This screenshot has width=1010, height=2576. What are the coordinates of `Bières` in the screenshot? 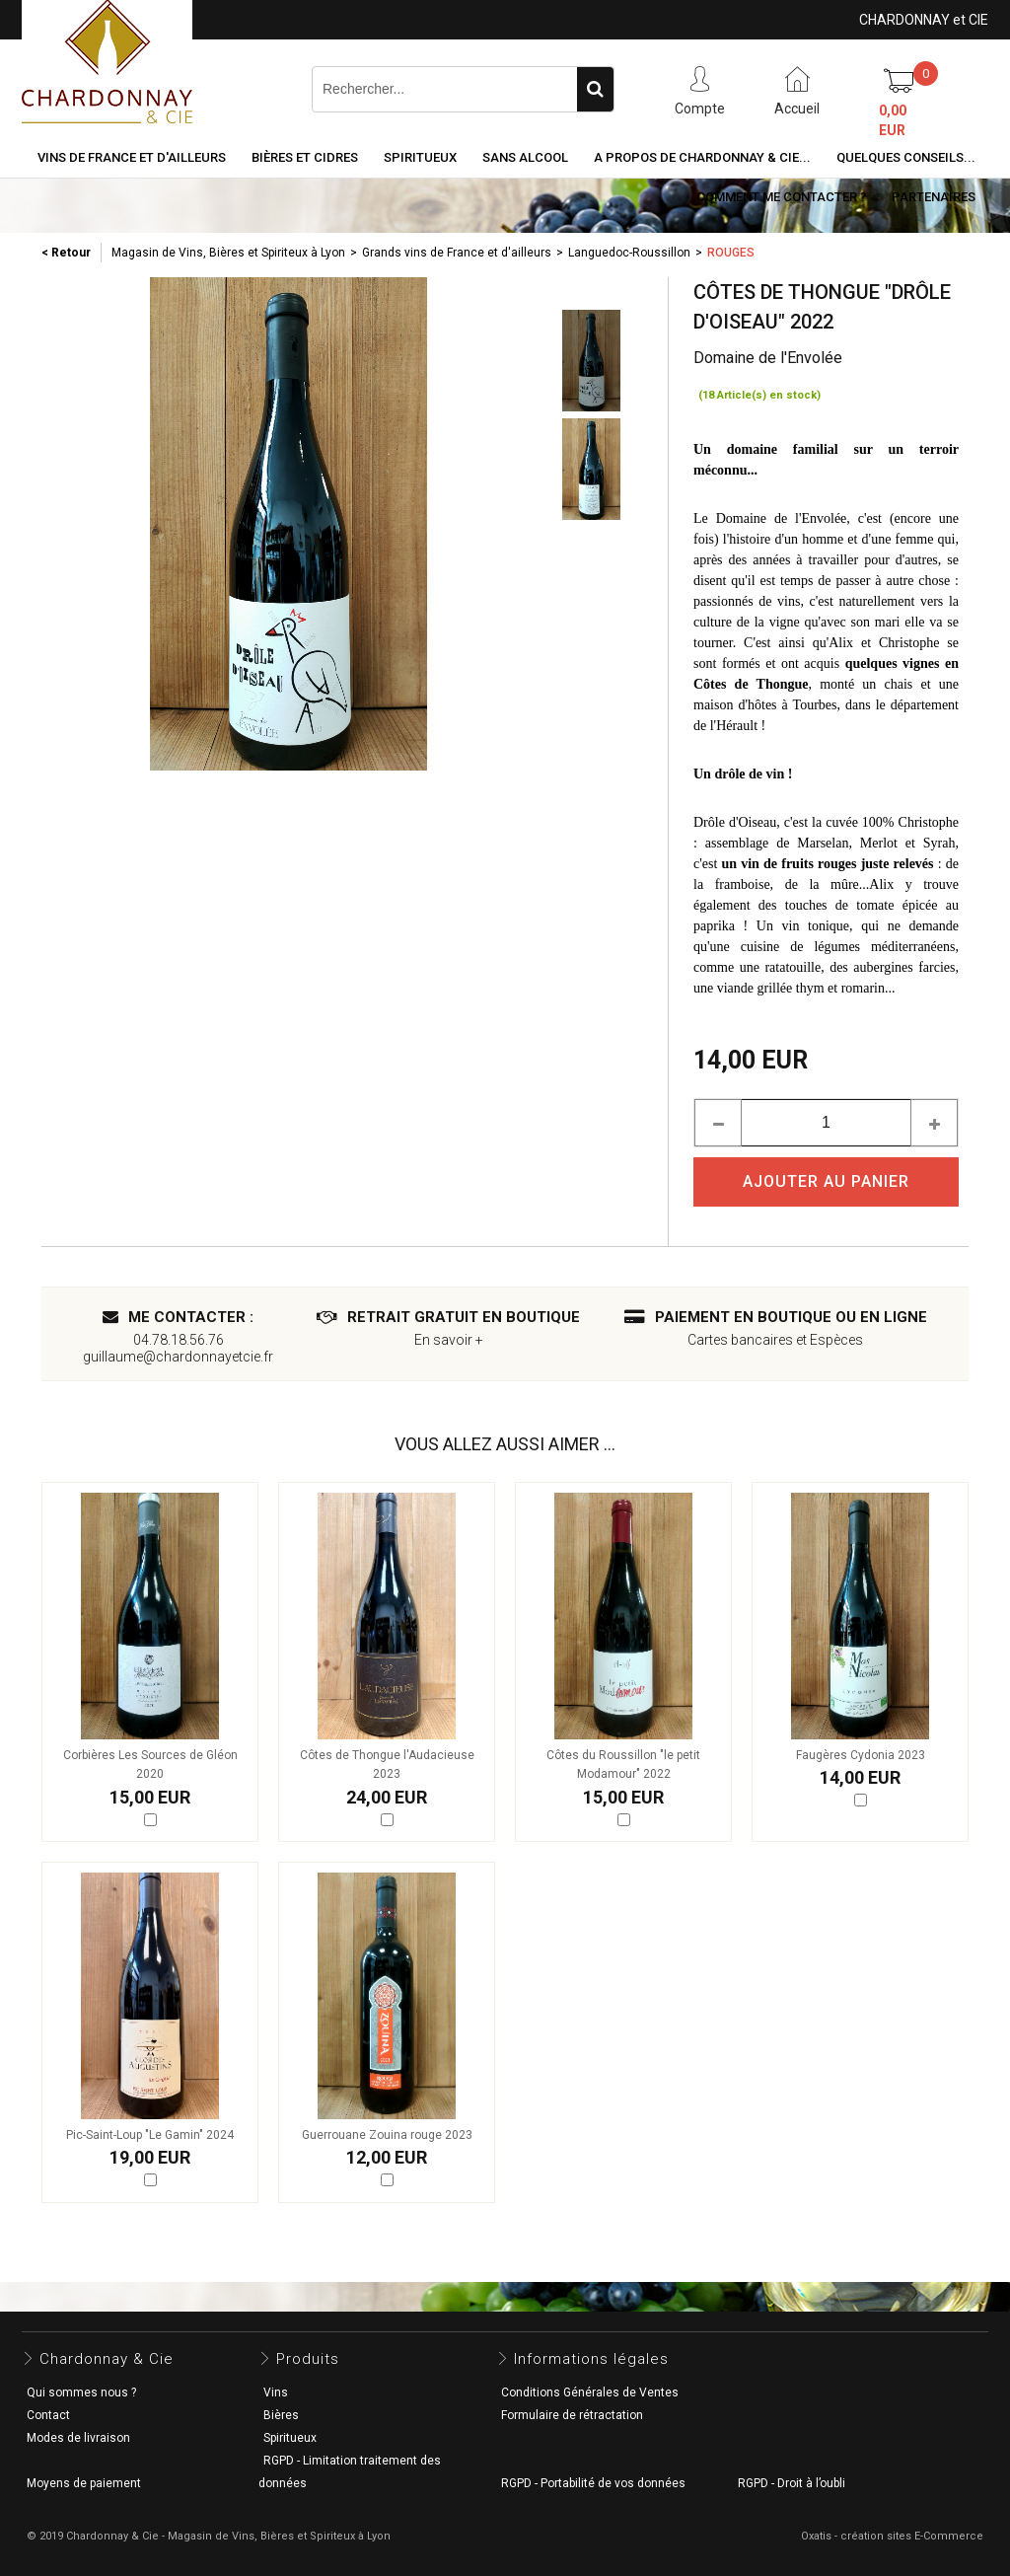 It's located at (281, 2415).